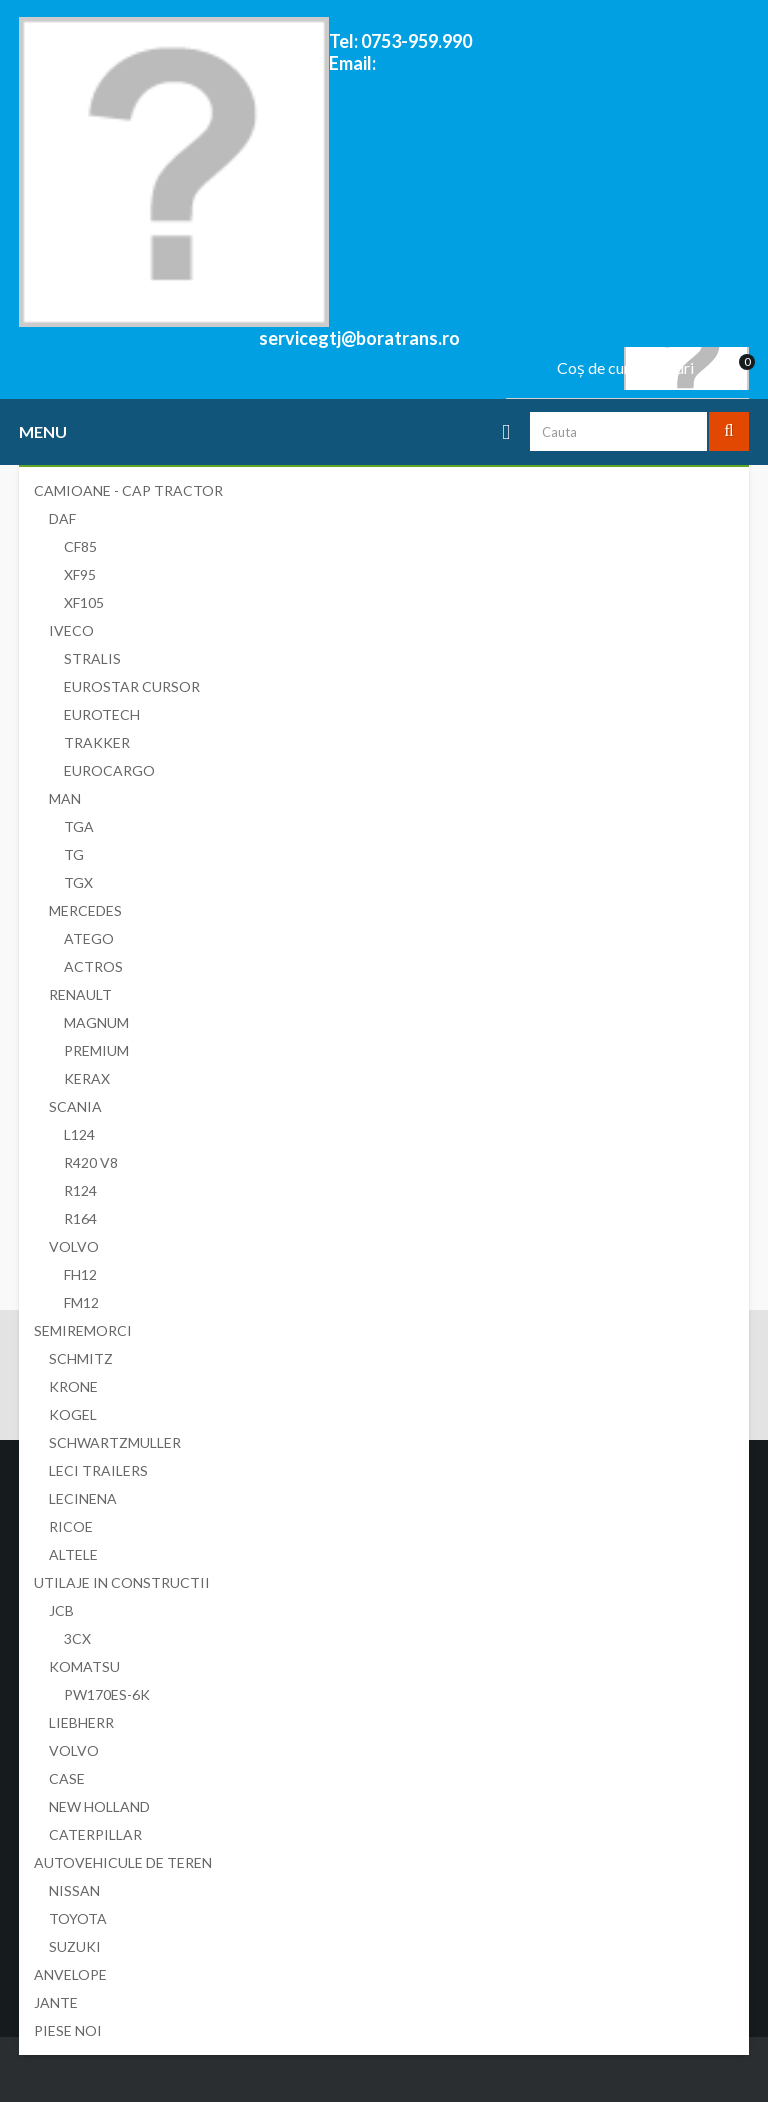 The width and height of the screenshot is (768, 2102). I want to click on KOMATSU, so click(84, 1666).